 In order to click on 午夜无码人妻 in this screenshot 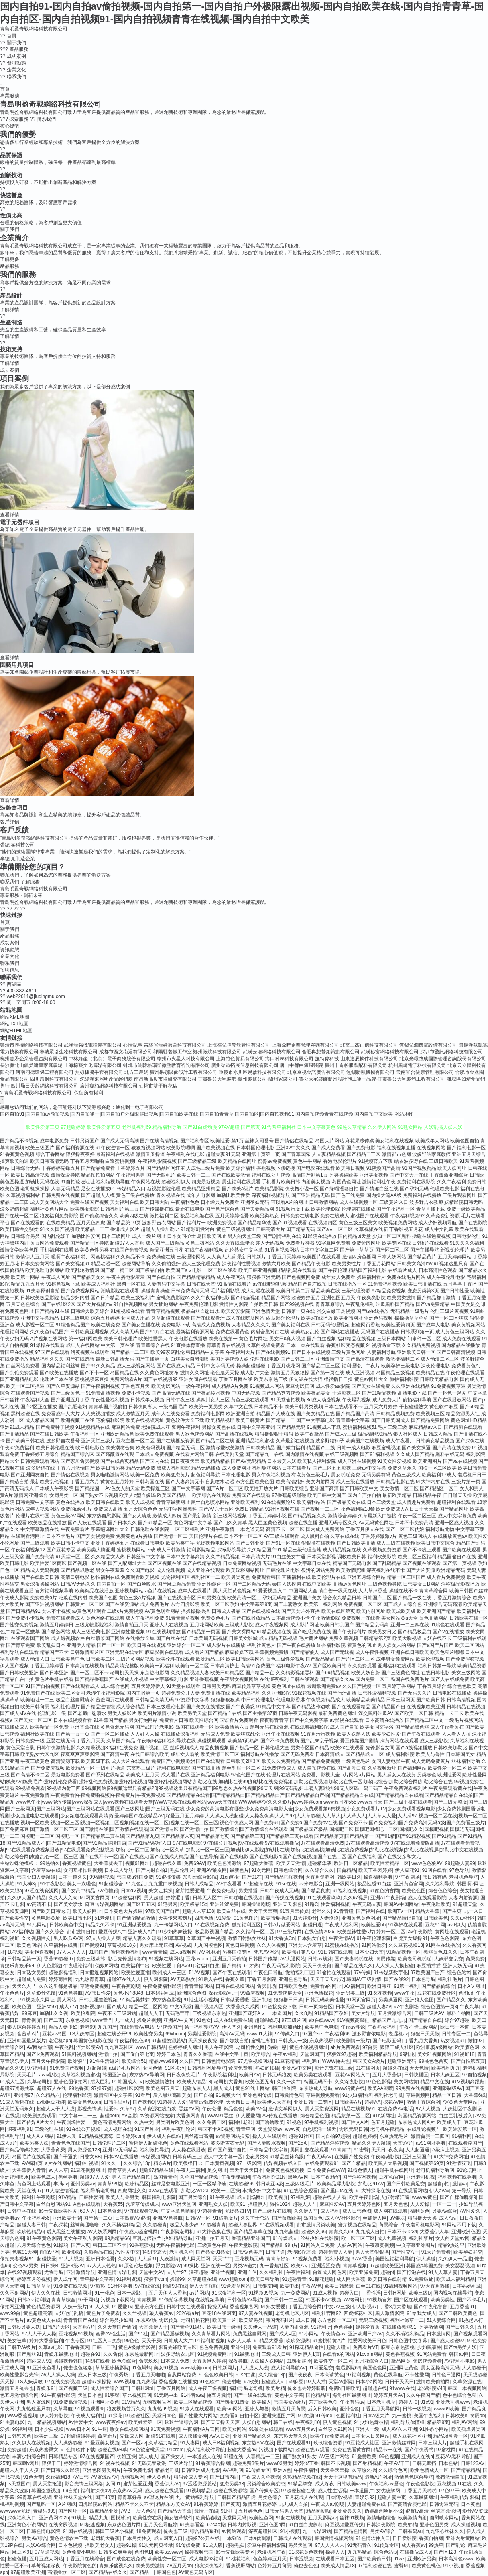, I will do `click(366, 1904)`.